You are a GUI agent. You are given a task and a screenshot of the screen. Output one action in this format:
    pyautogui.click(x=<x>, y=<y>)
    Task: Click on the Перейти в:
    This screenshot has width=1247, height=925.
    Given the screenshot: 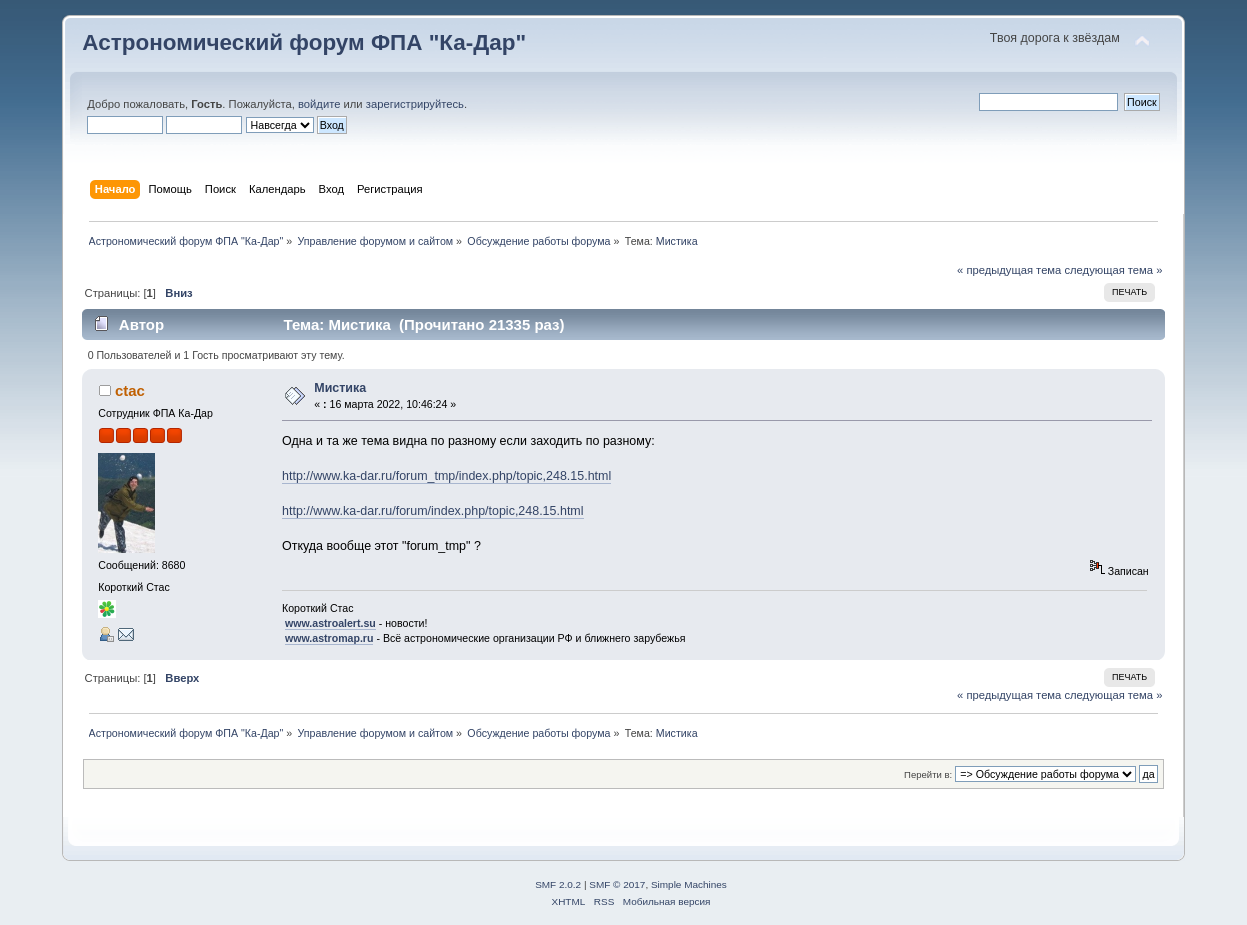 What is the action you would take?
    pyautogui.click(x=928, y=774)
    